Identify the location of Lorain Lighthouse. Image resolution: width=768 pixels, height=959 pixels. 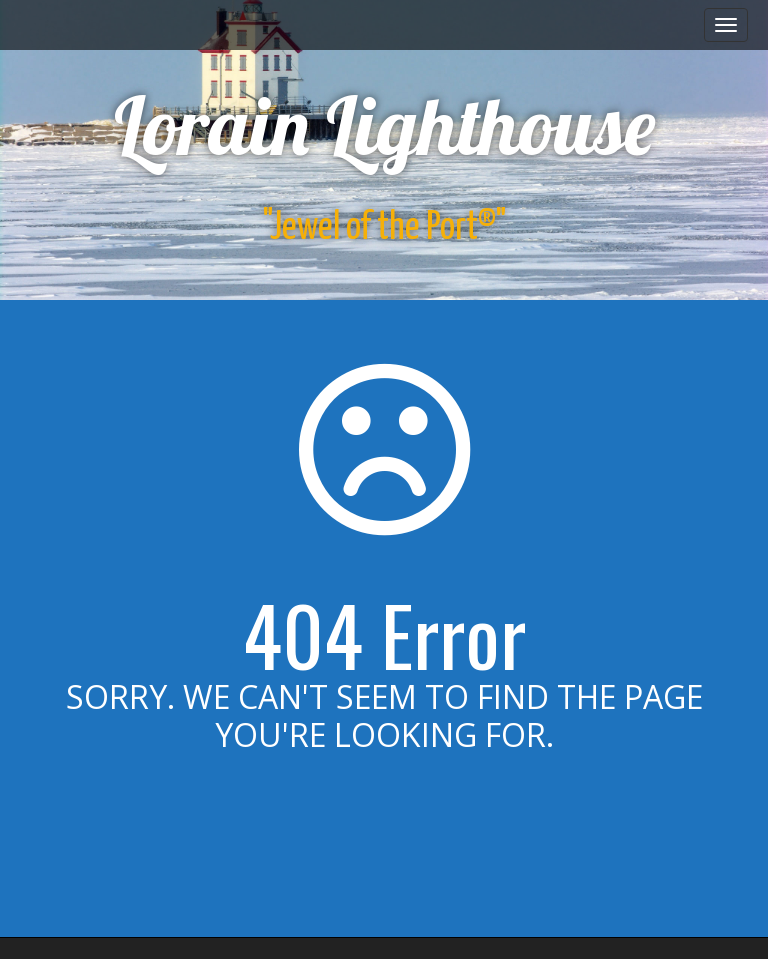
(384, 125).